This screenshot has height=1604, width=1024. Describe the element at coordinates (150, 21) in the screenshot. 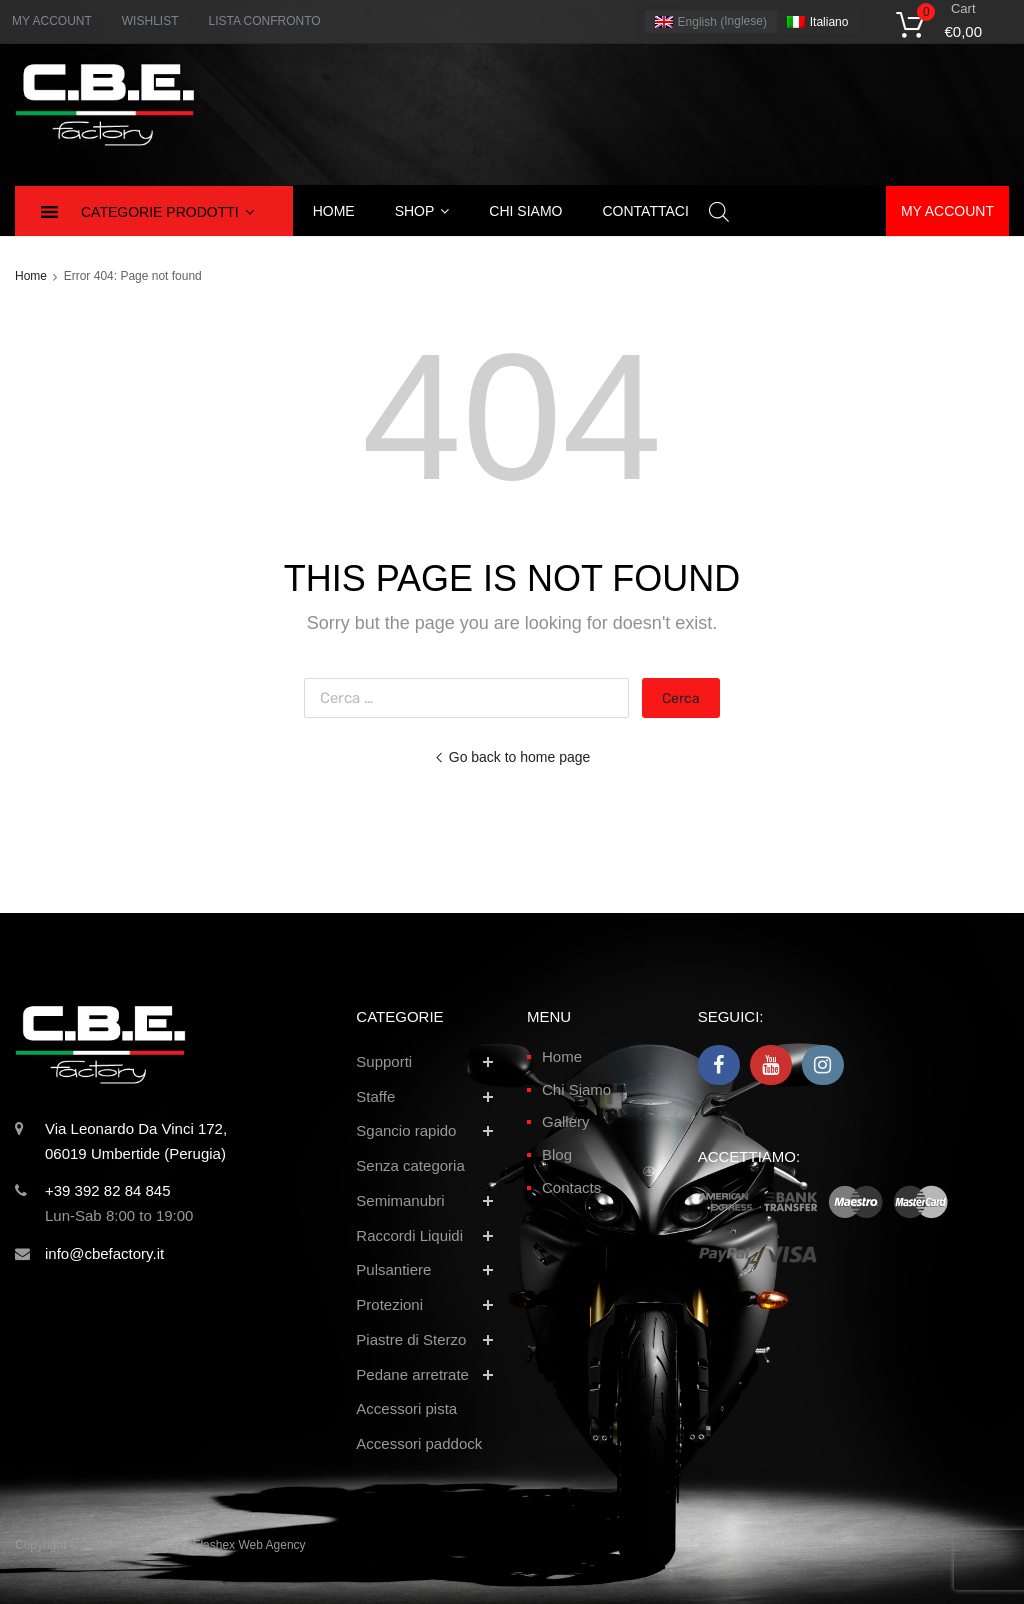

I see `WISHLIST` at that location.